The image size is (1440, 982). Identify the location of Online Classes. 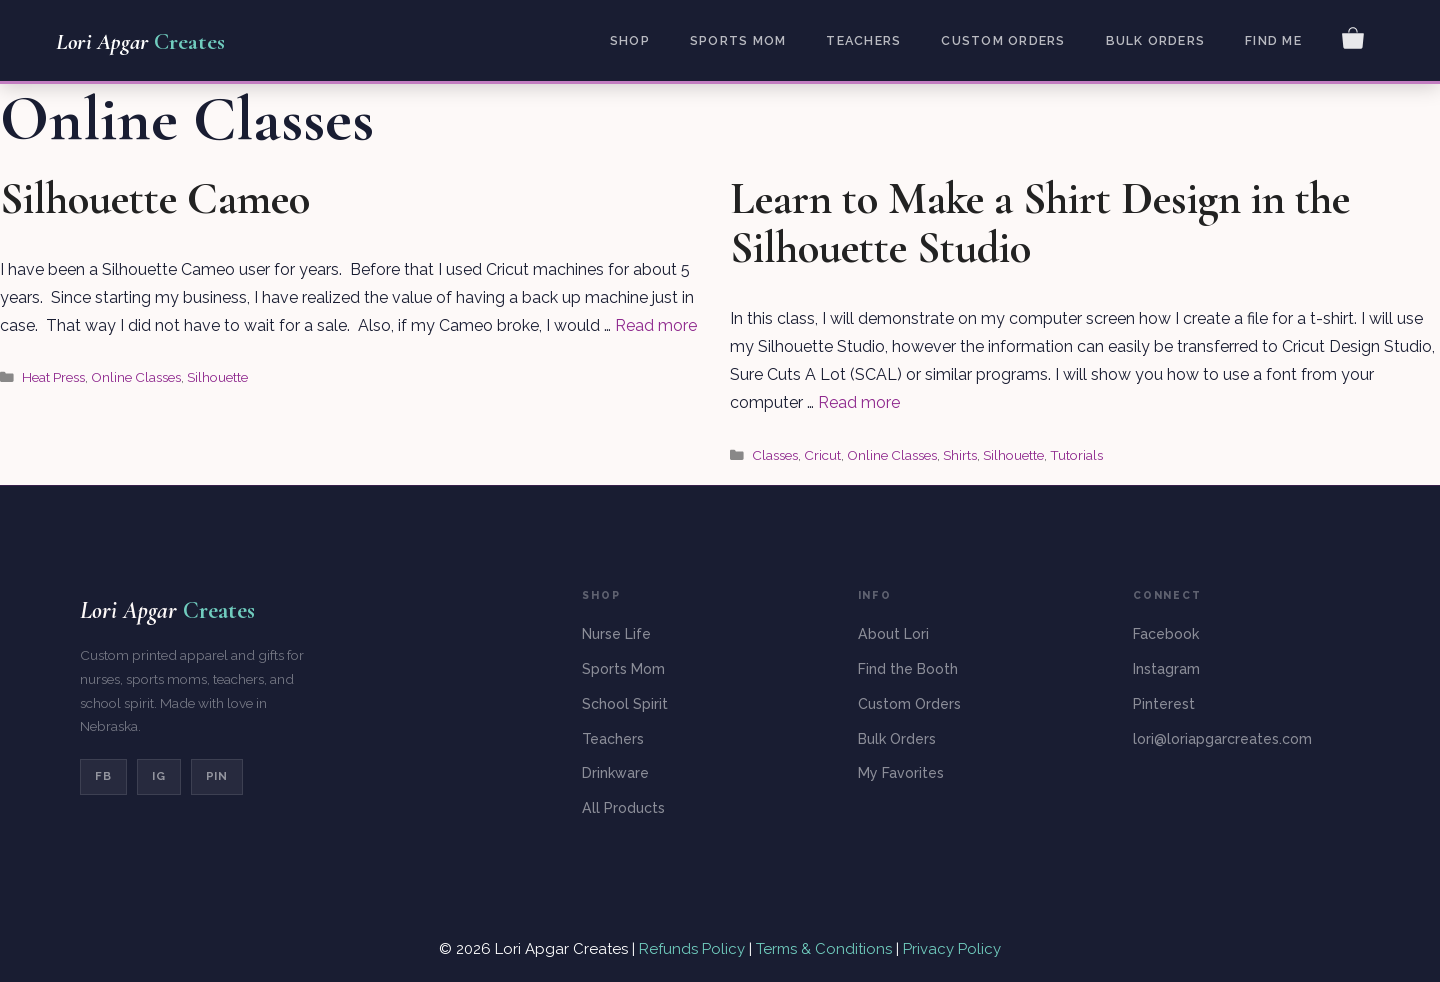
(136, 377).